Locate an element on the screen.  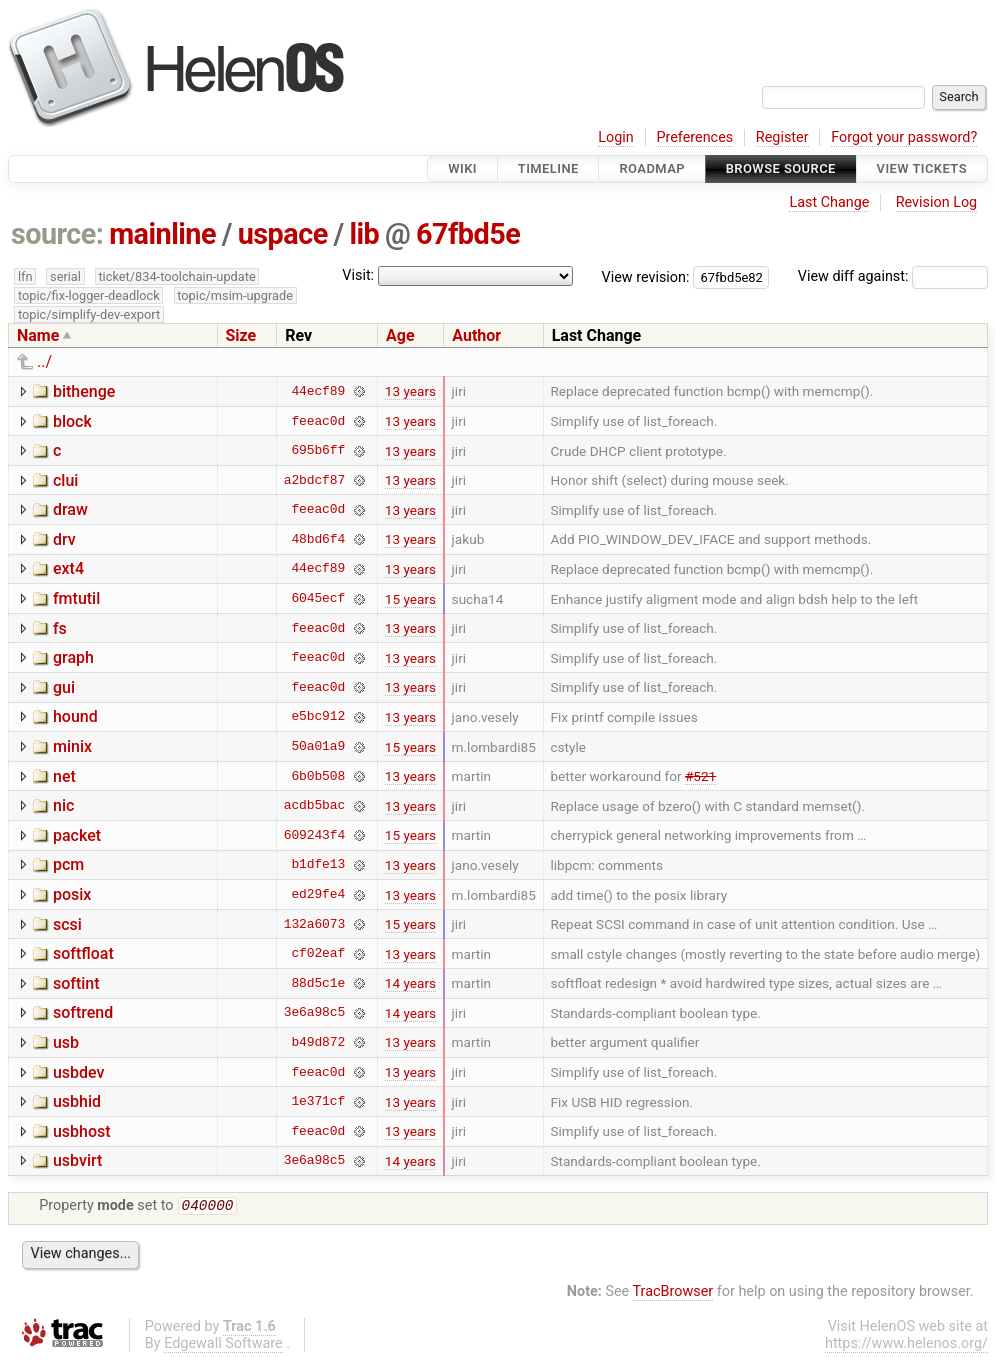
softfloat is located at coordinates (83, 953).